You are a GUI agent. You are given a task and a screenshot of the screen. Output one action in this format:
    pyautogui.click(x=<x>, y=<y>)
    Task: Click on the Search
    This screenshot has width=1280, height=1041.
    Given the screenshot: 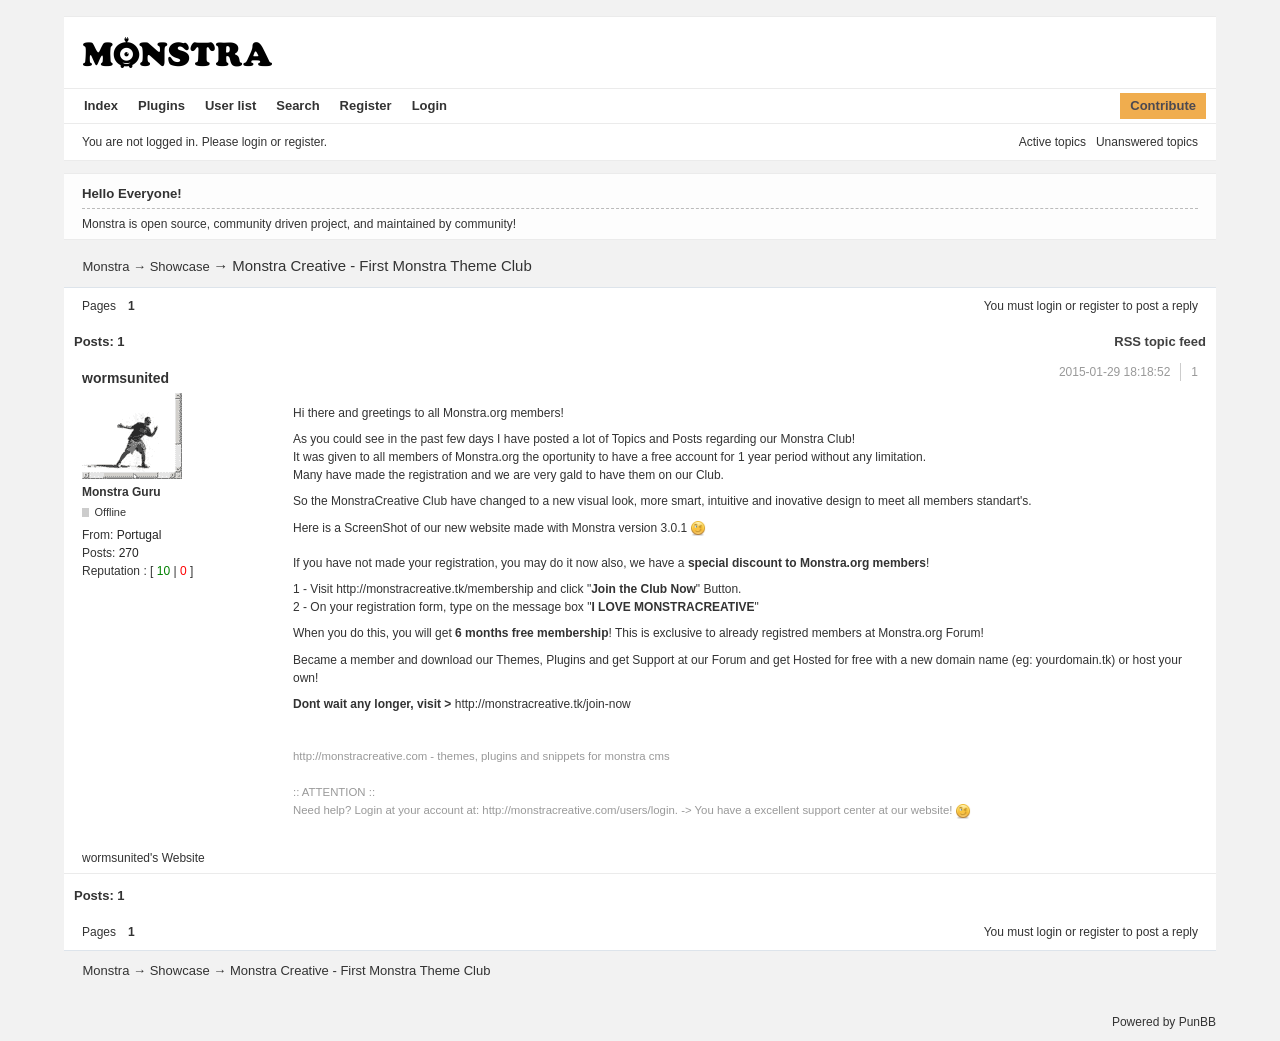 What is the action you would take?
    pyautogui.click(x=297, y=105)
    